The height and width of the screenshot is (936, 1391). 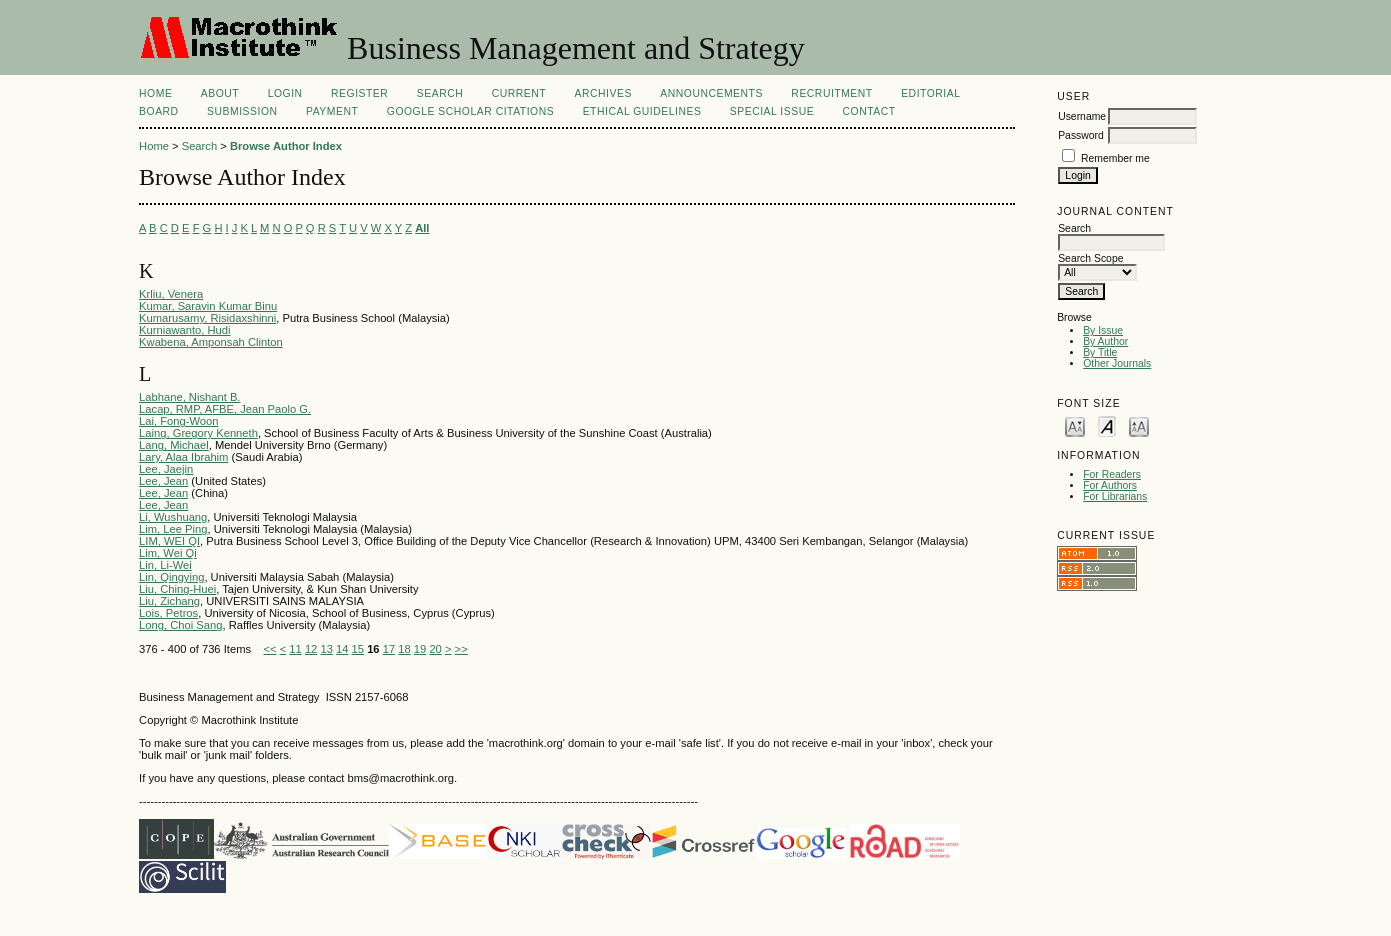 What do you see at coordinates (404, 649) in the screenshot?
I see `18` at bounding box center [404, 649].